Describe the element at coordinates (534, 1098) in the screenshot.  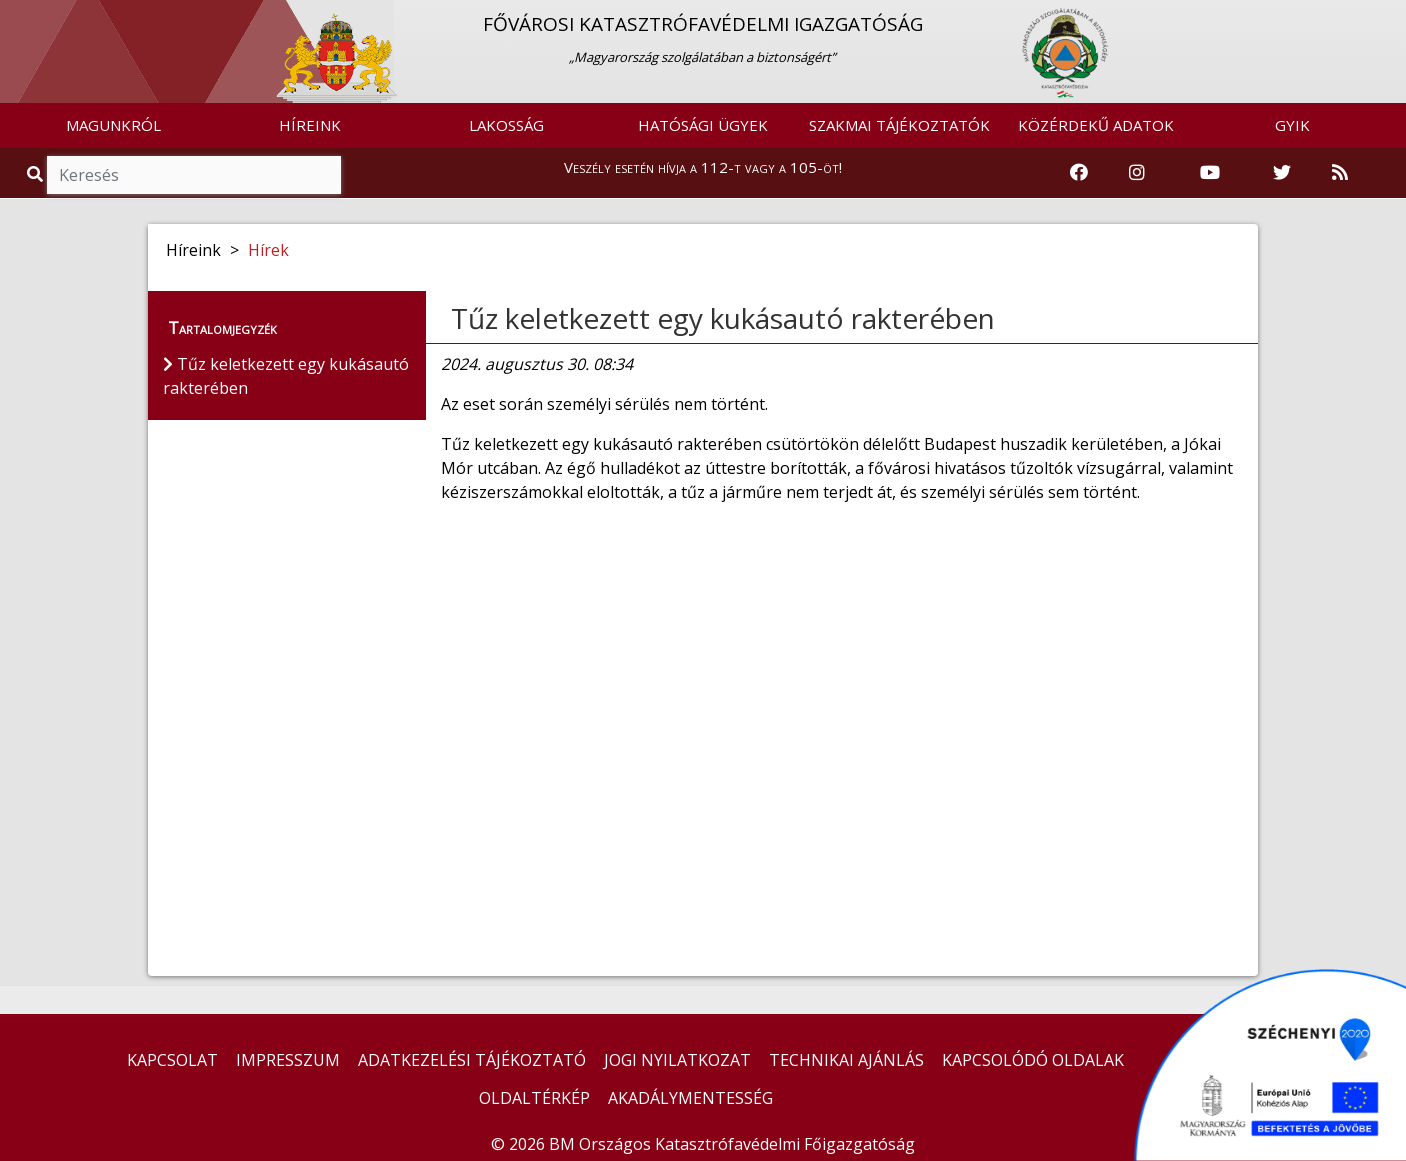
I see `OLDALTÉRKÉP` at that location.